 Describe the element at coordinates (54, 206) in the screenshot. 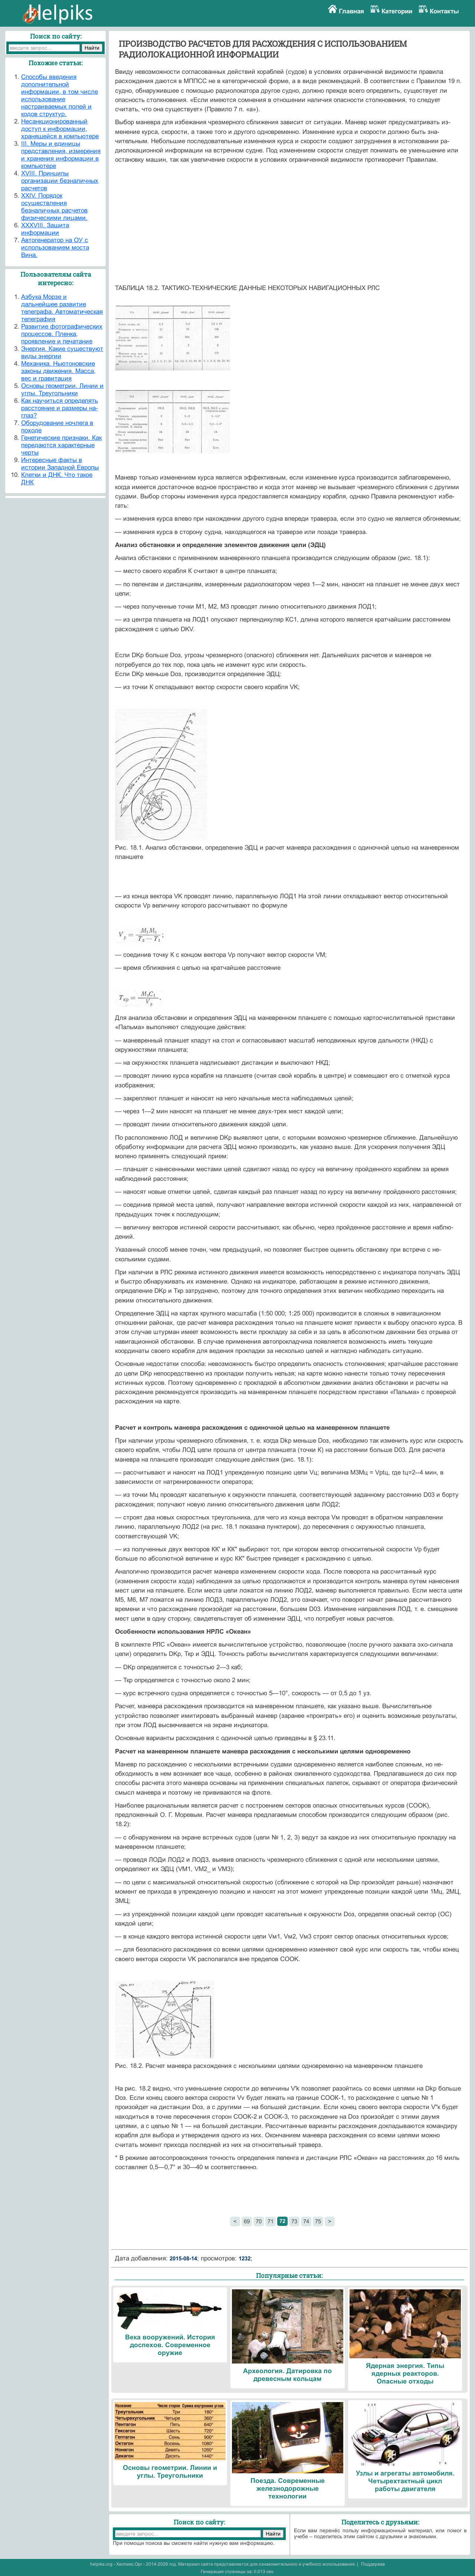

I see `XXIV. Порядок осуществления безналичных расчетов физическими лицами.` at that location.